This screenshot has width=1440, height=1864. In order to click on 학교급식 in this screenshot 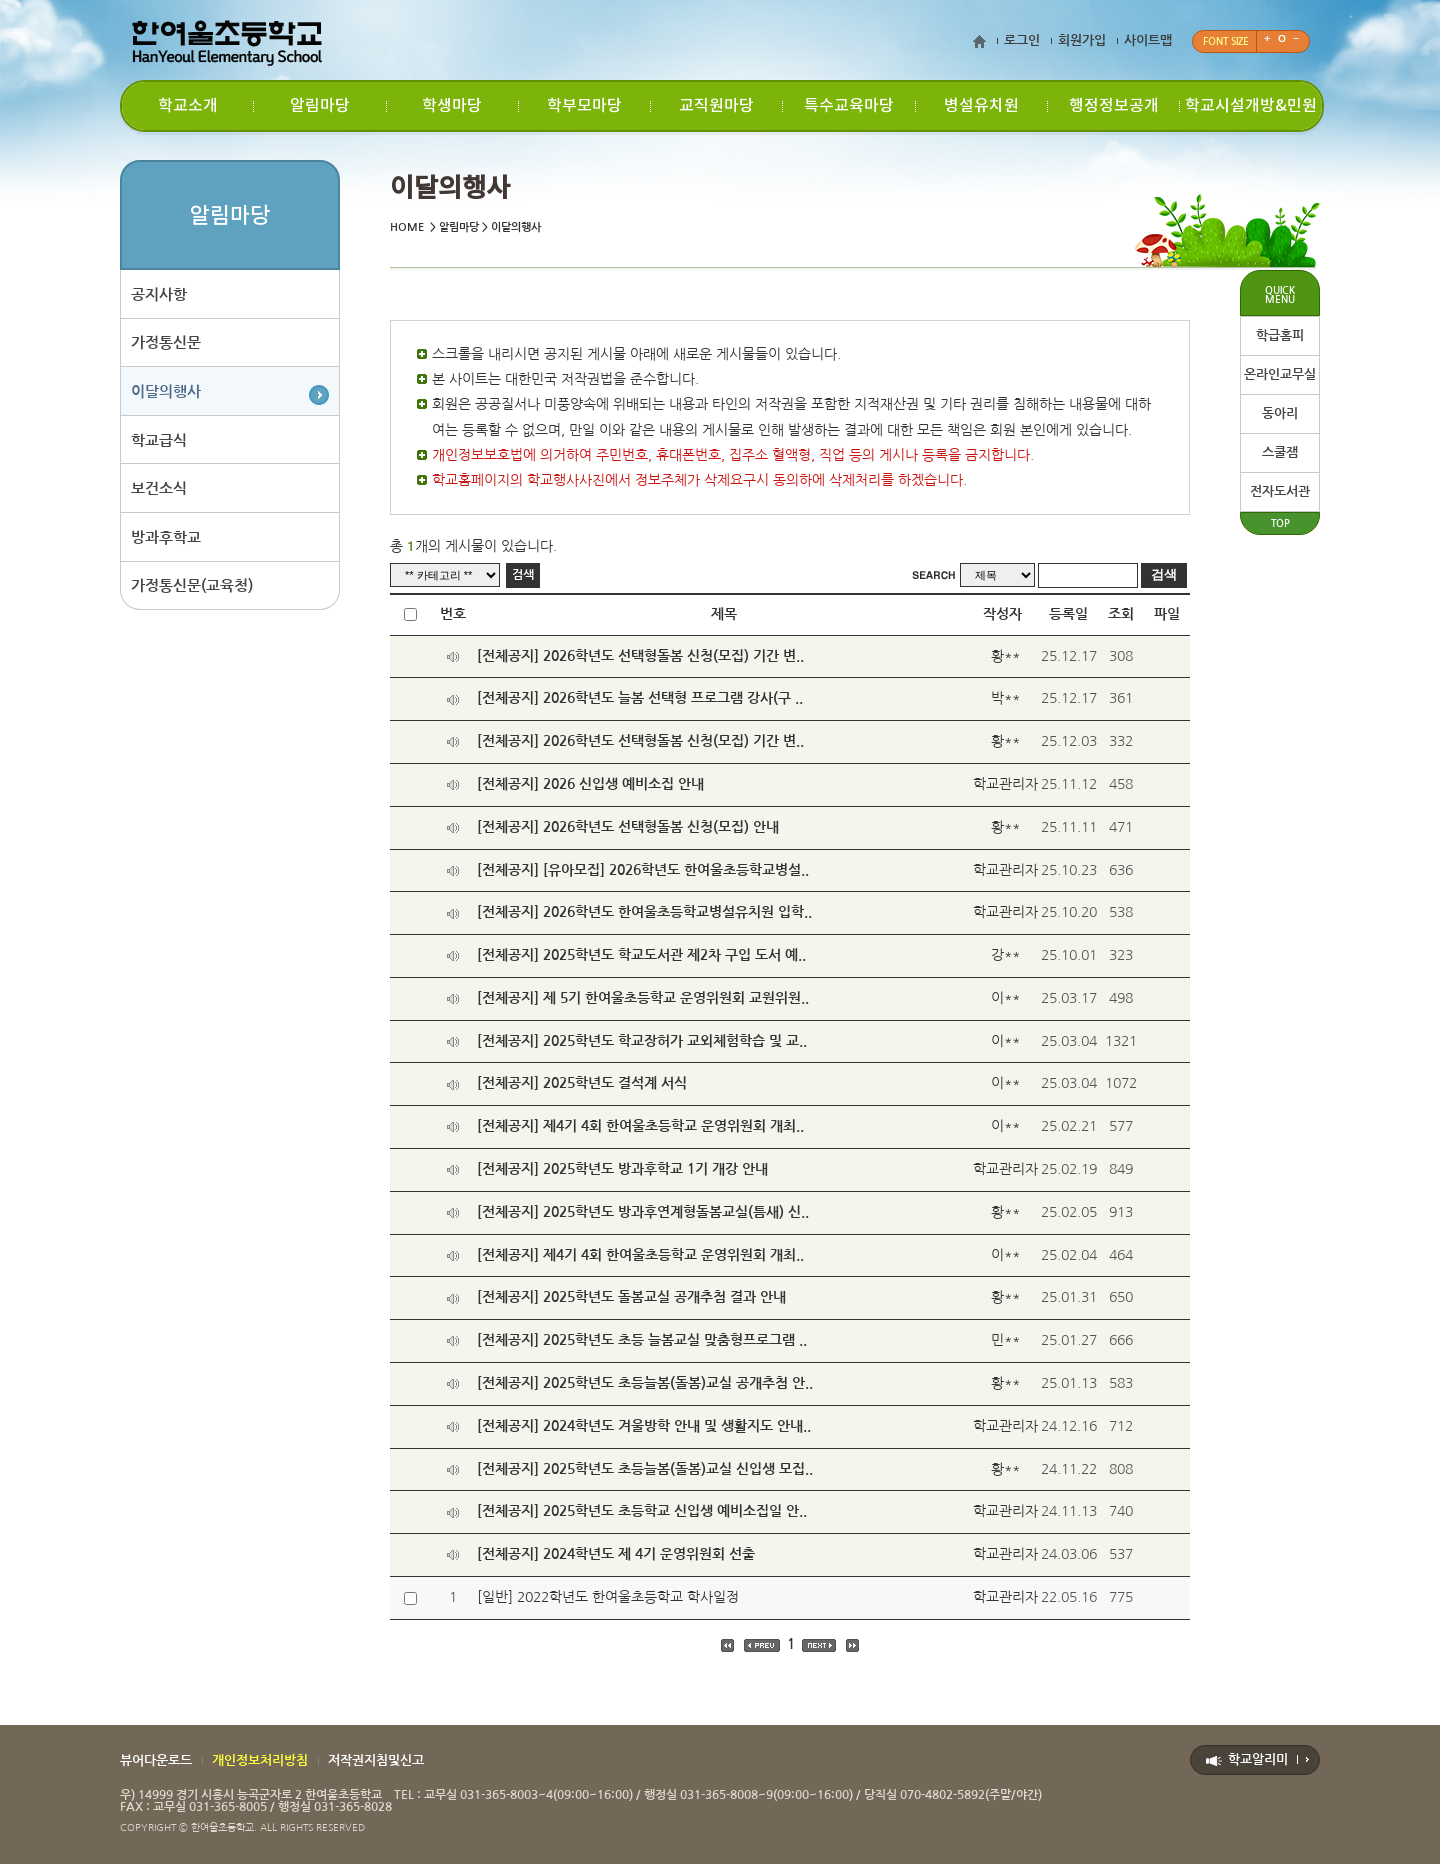, I will do `click(159, 441)`.